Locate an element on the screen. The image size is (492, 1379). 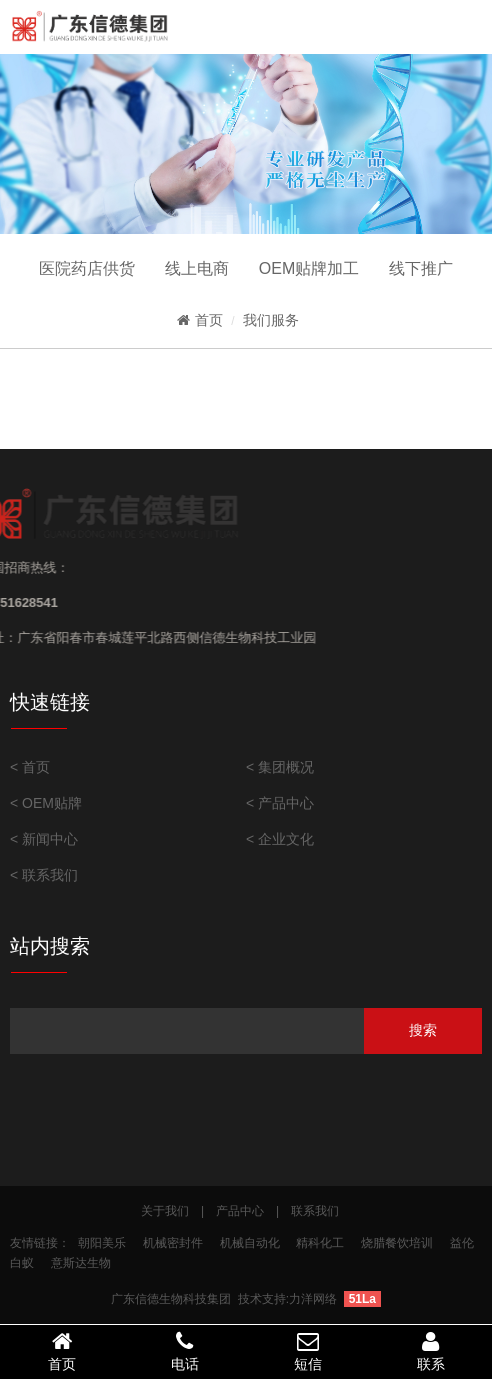
线上电商 is located at coordinates (197, 268).